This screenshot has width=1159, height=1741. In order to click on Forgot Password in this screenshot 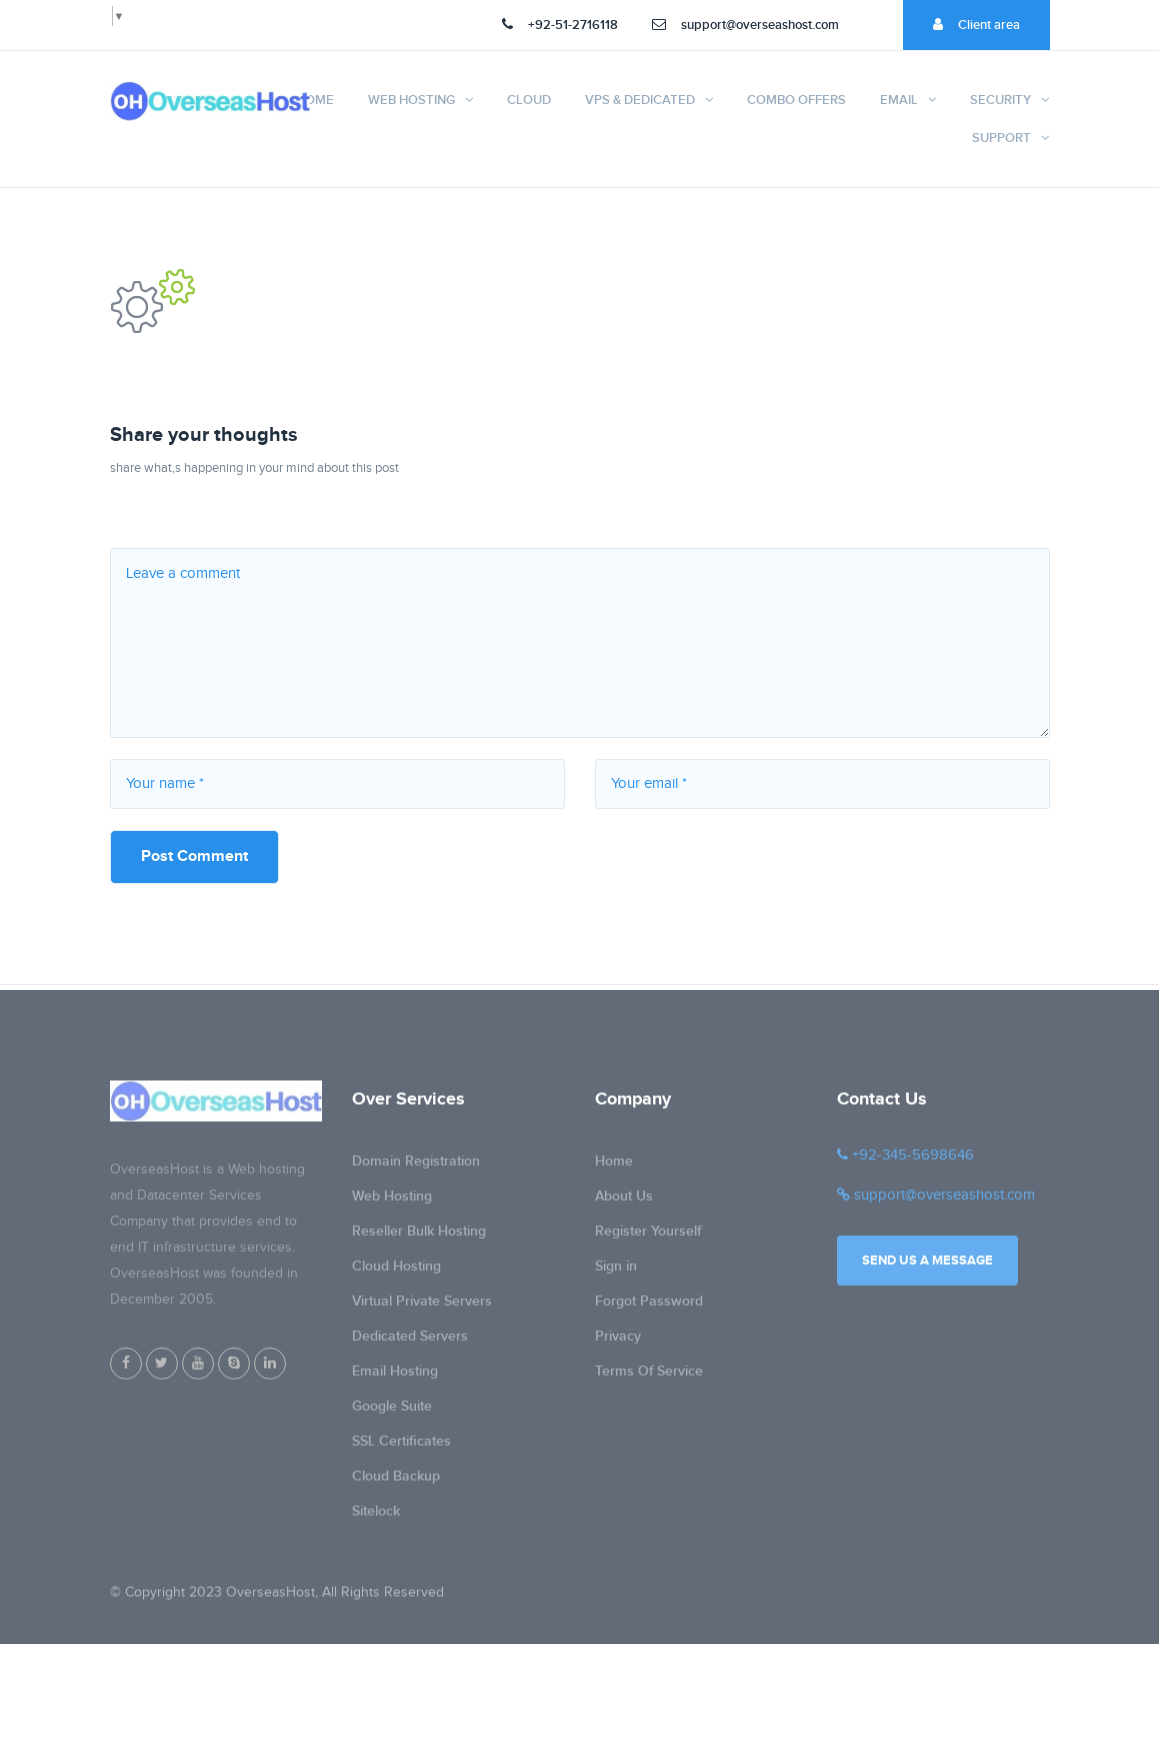, I will do `click(649, 1307)`.